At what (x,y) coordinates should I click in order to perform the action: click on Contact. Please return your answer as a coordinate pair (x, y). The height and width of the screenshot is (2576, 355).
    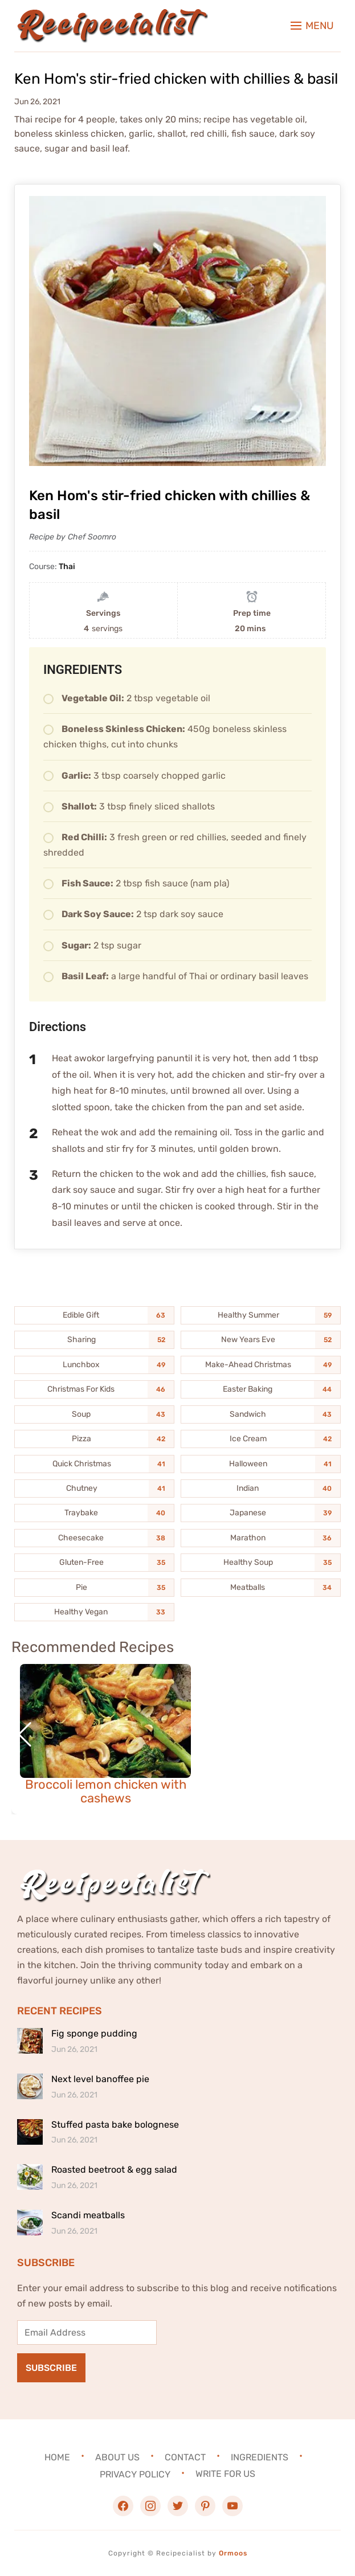
    Looking at the image, I should click on (185, 2456).